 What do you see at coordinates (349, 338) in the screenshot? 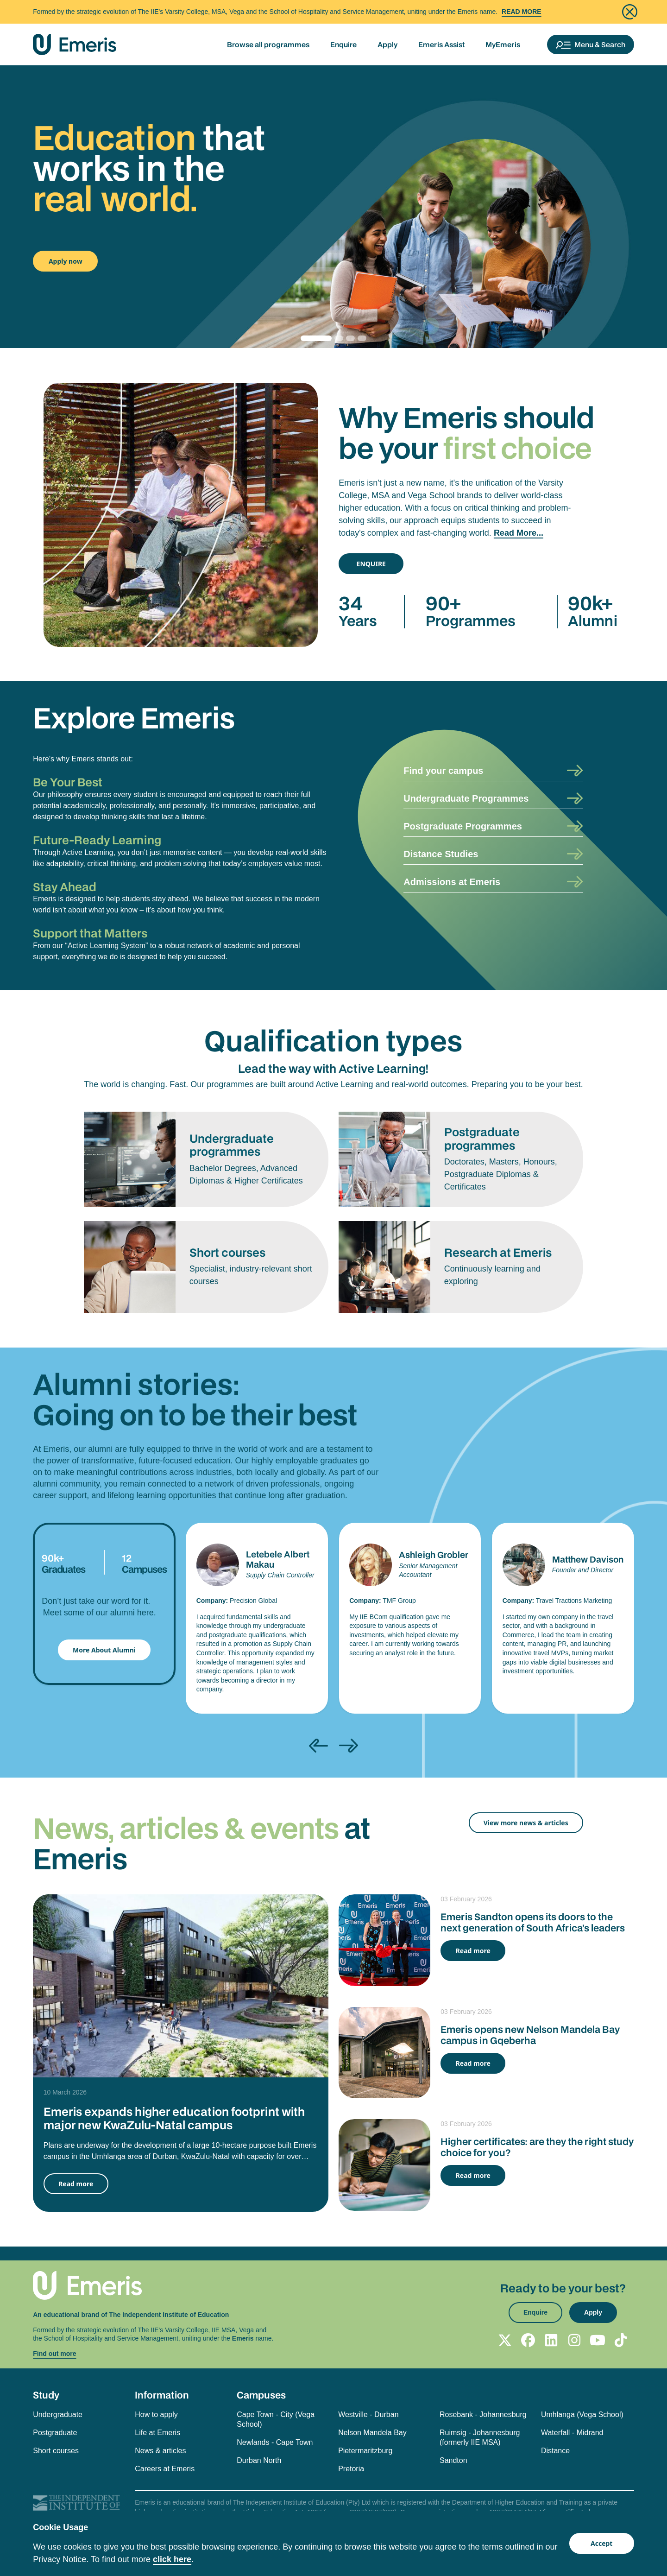
I see `[Slide 2]` at bounding box center [349, 338].